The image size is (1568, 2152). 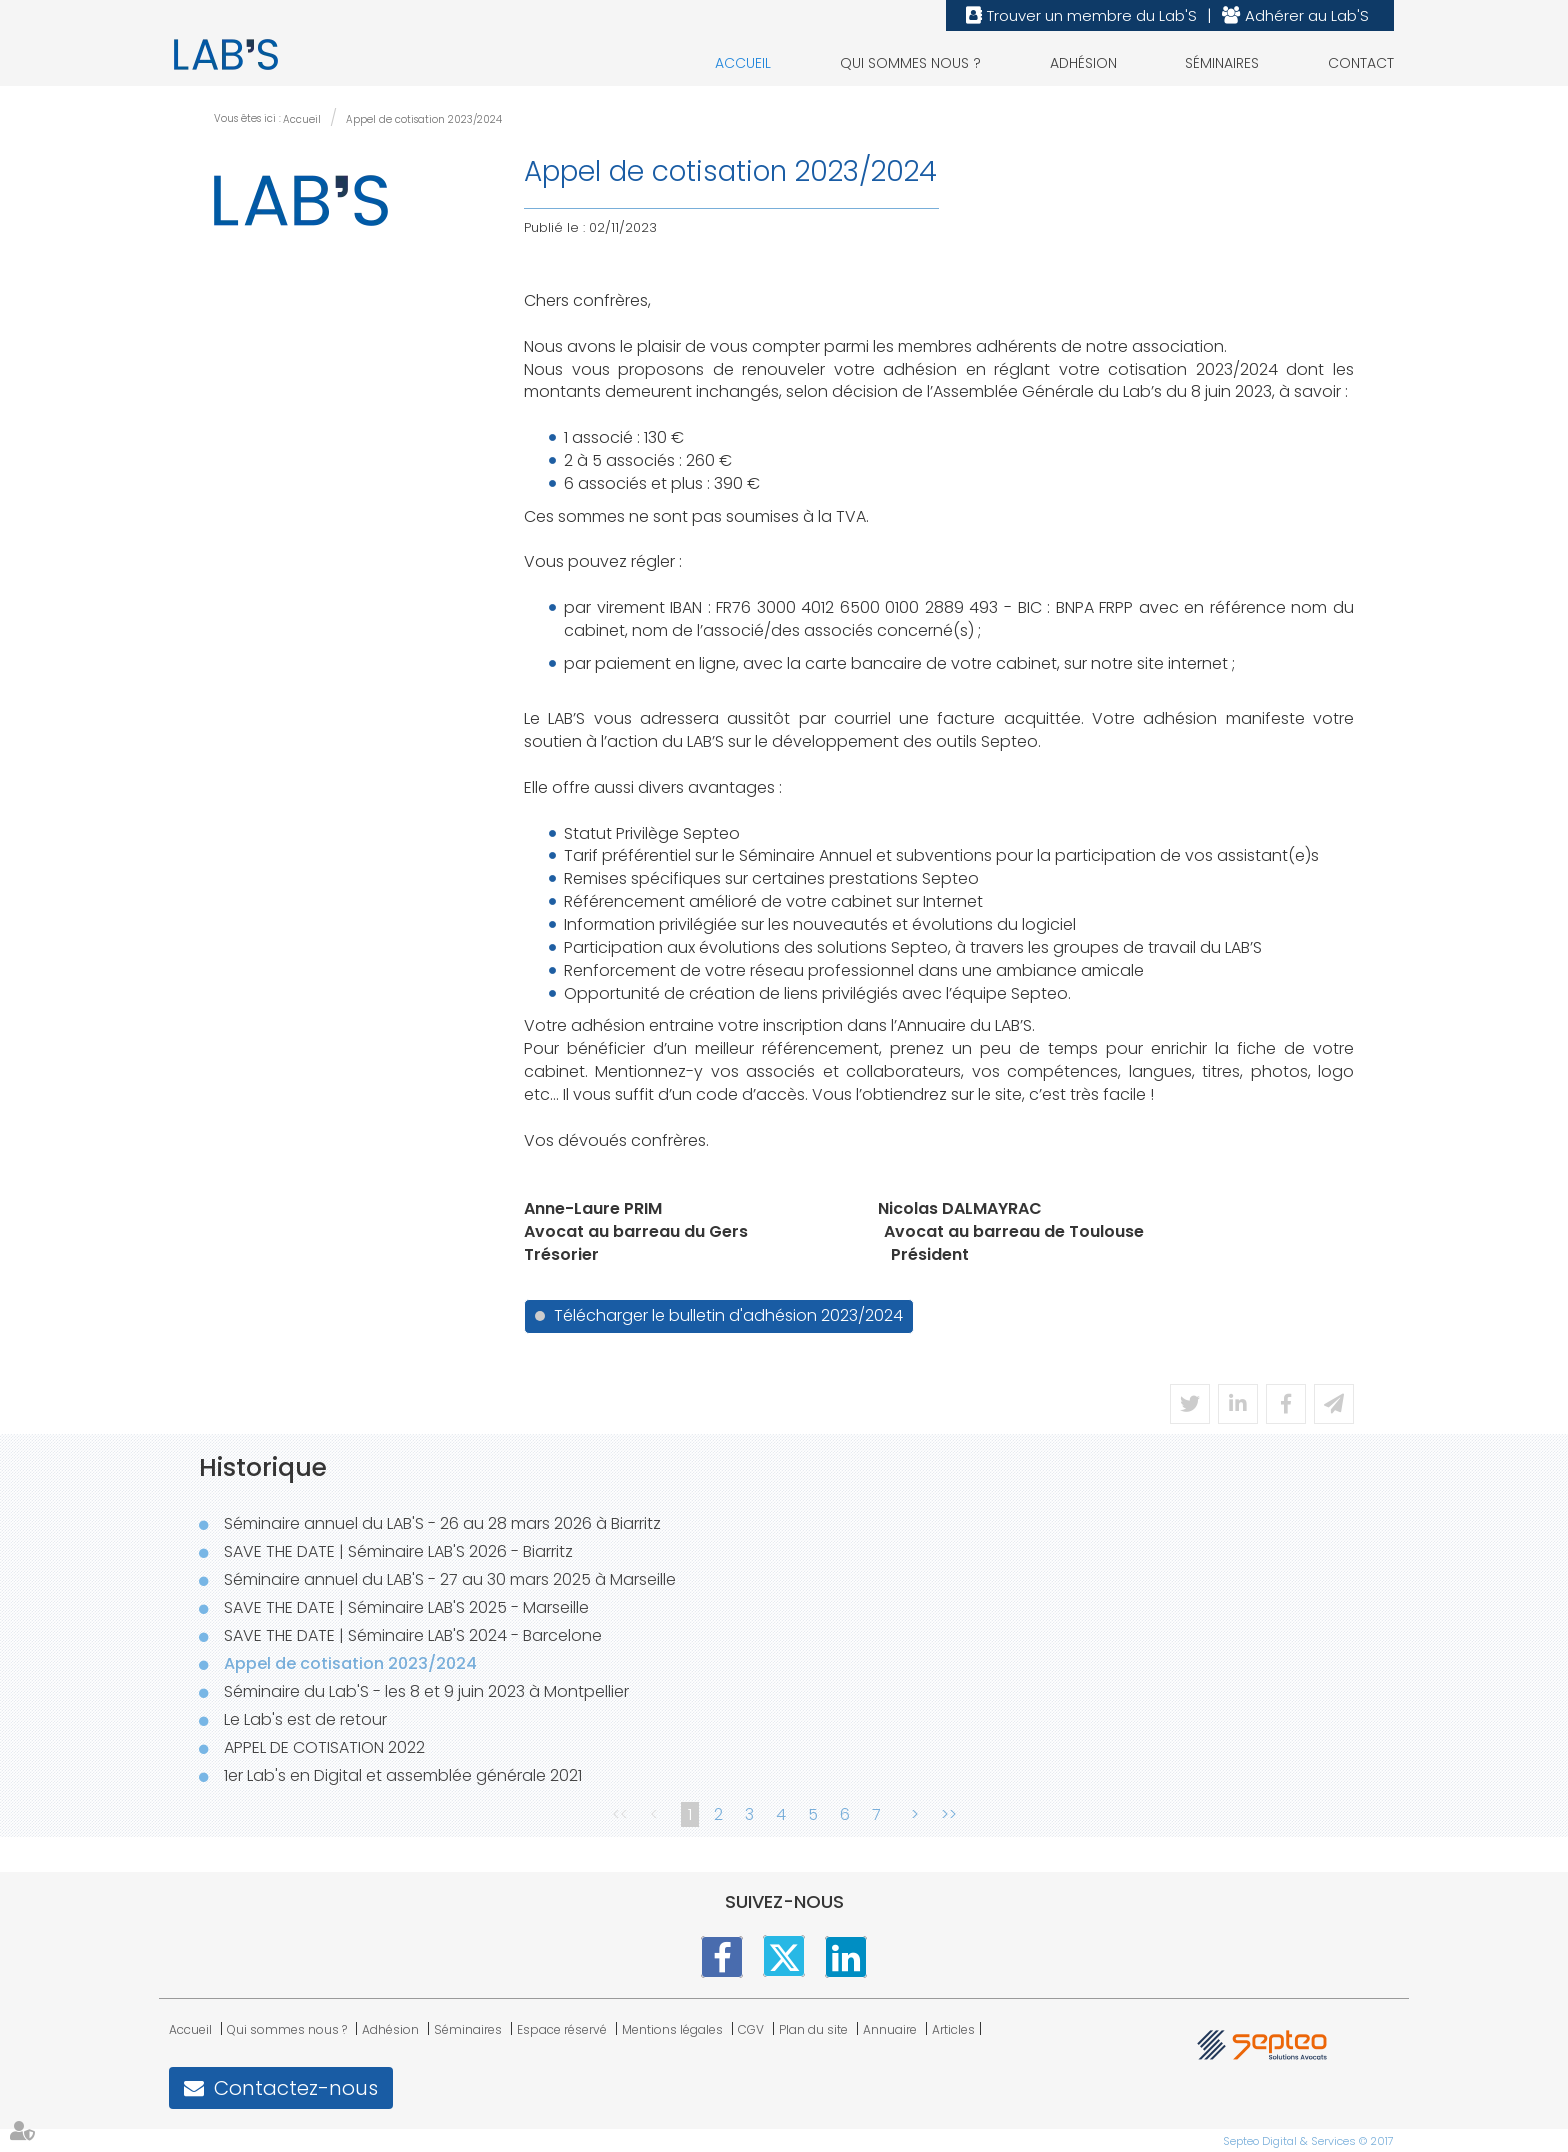 What do you see at coordinates (743, 63) in the screenshot?
I see `Accueil` at bounding box center [743, 63].